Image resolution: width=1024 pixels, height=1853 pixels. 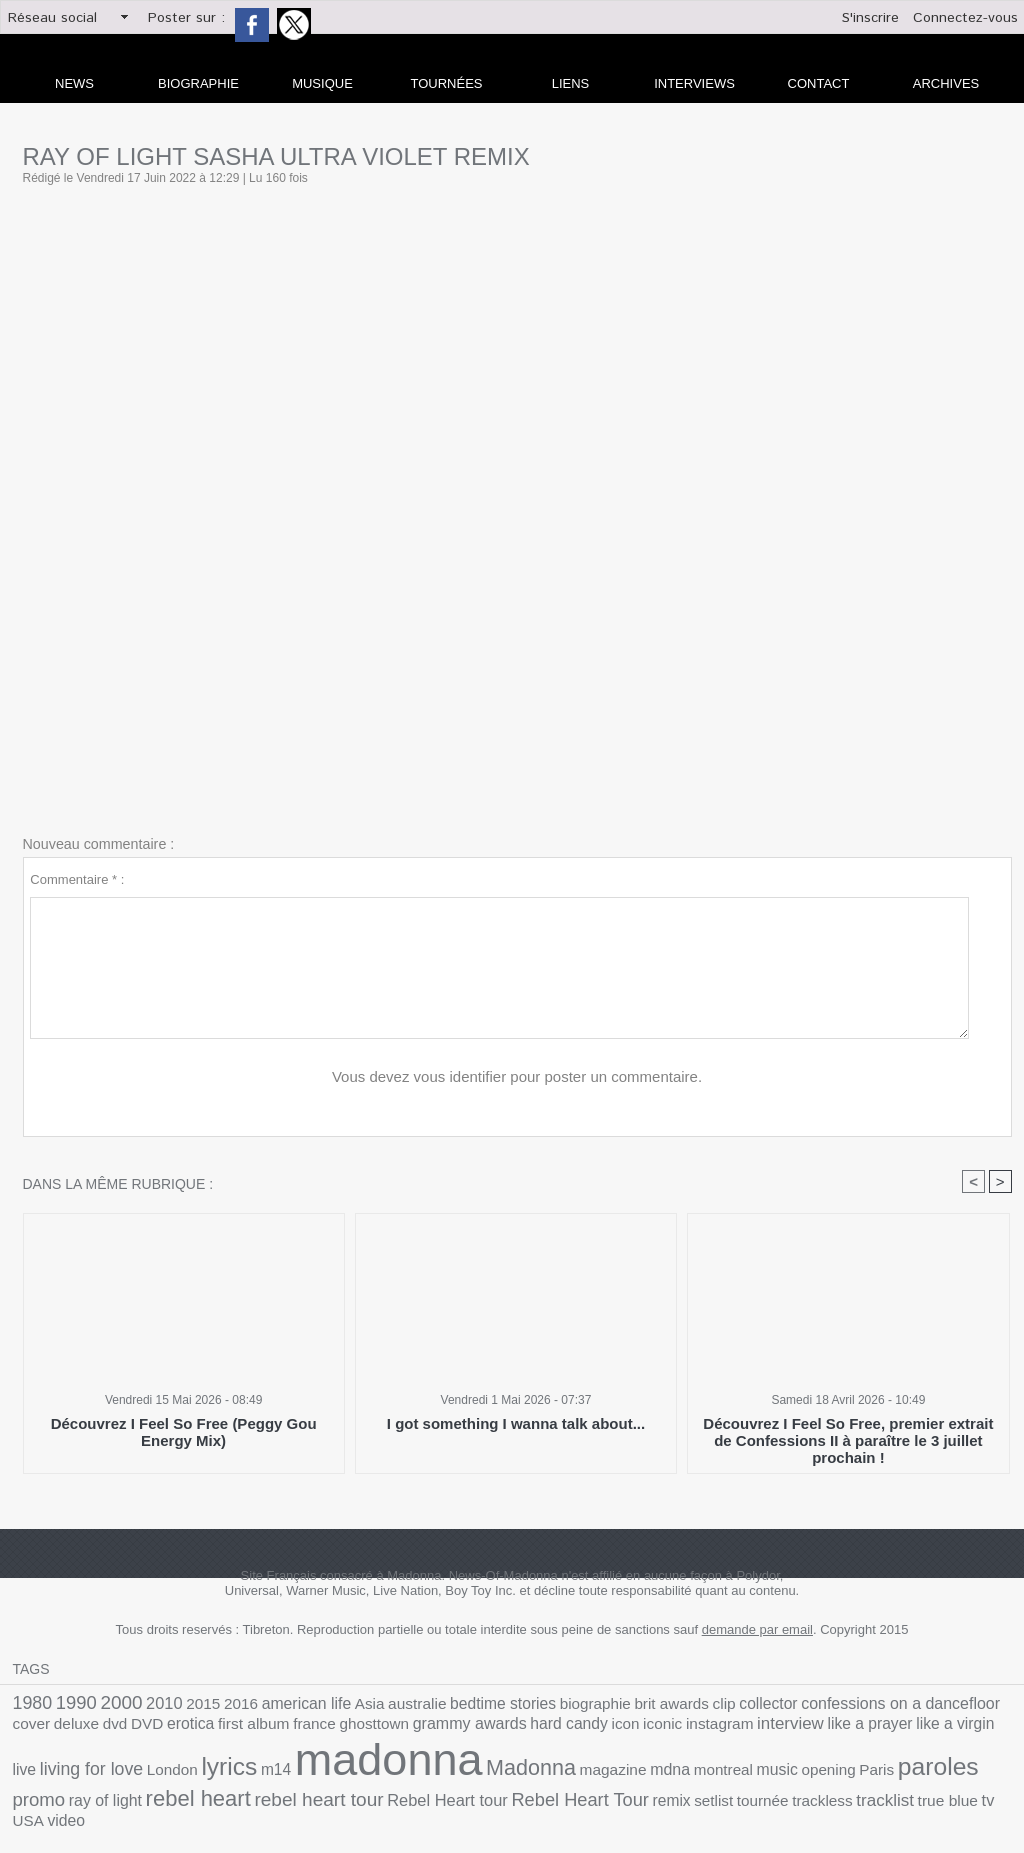 I want to click on S'inscrire, so click(x=870, y=18).